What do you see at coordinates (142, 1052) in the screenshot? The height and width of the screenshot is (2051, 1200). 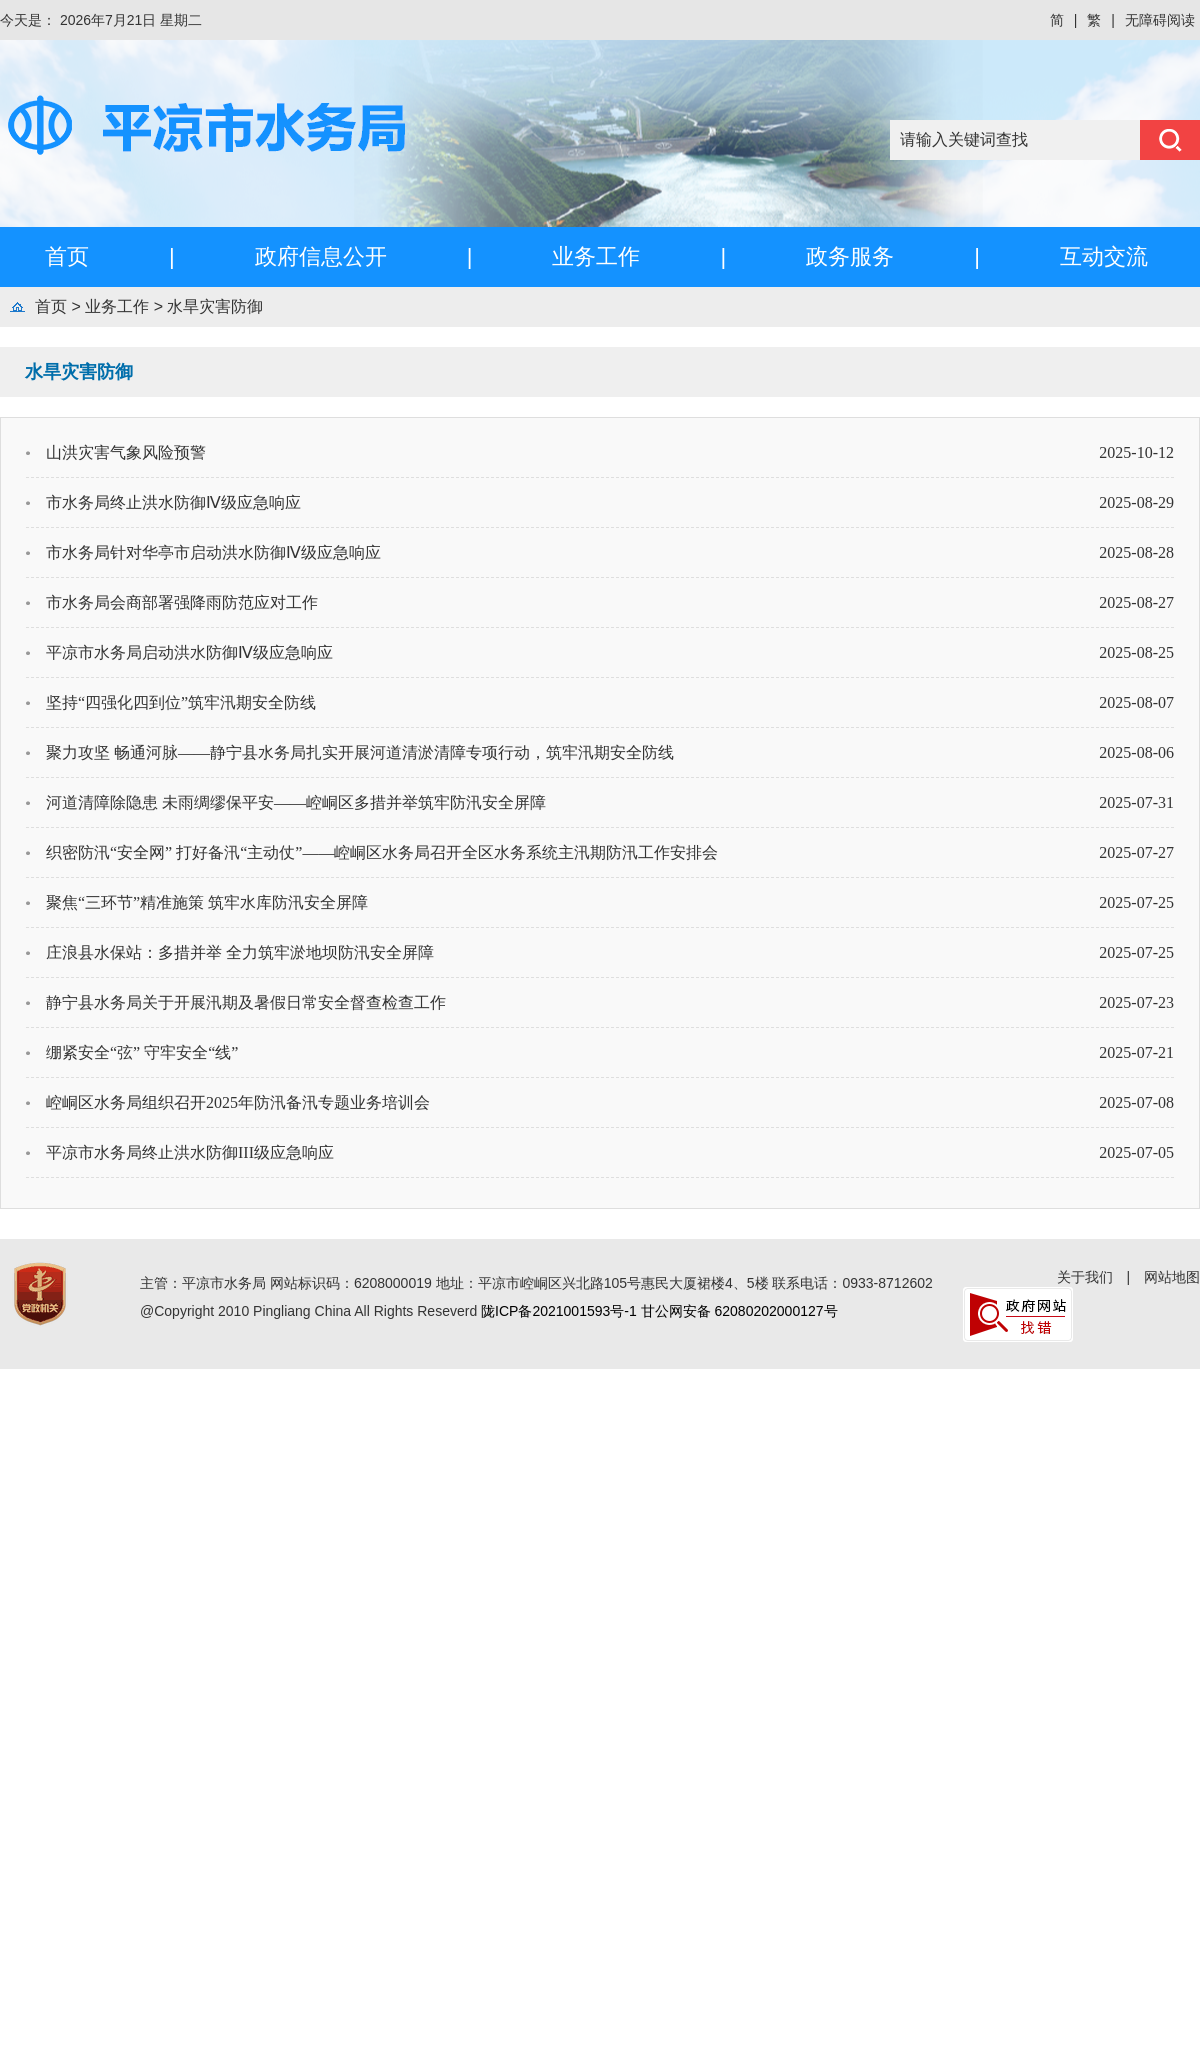 I see `绷紧安全“弦” 守牢安全“线”` at bounding box center [142, 1052].